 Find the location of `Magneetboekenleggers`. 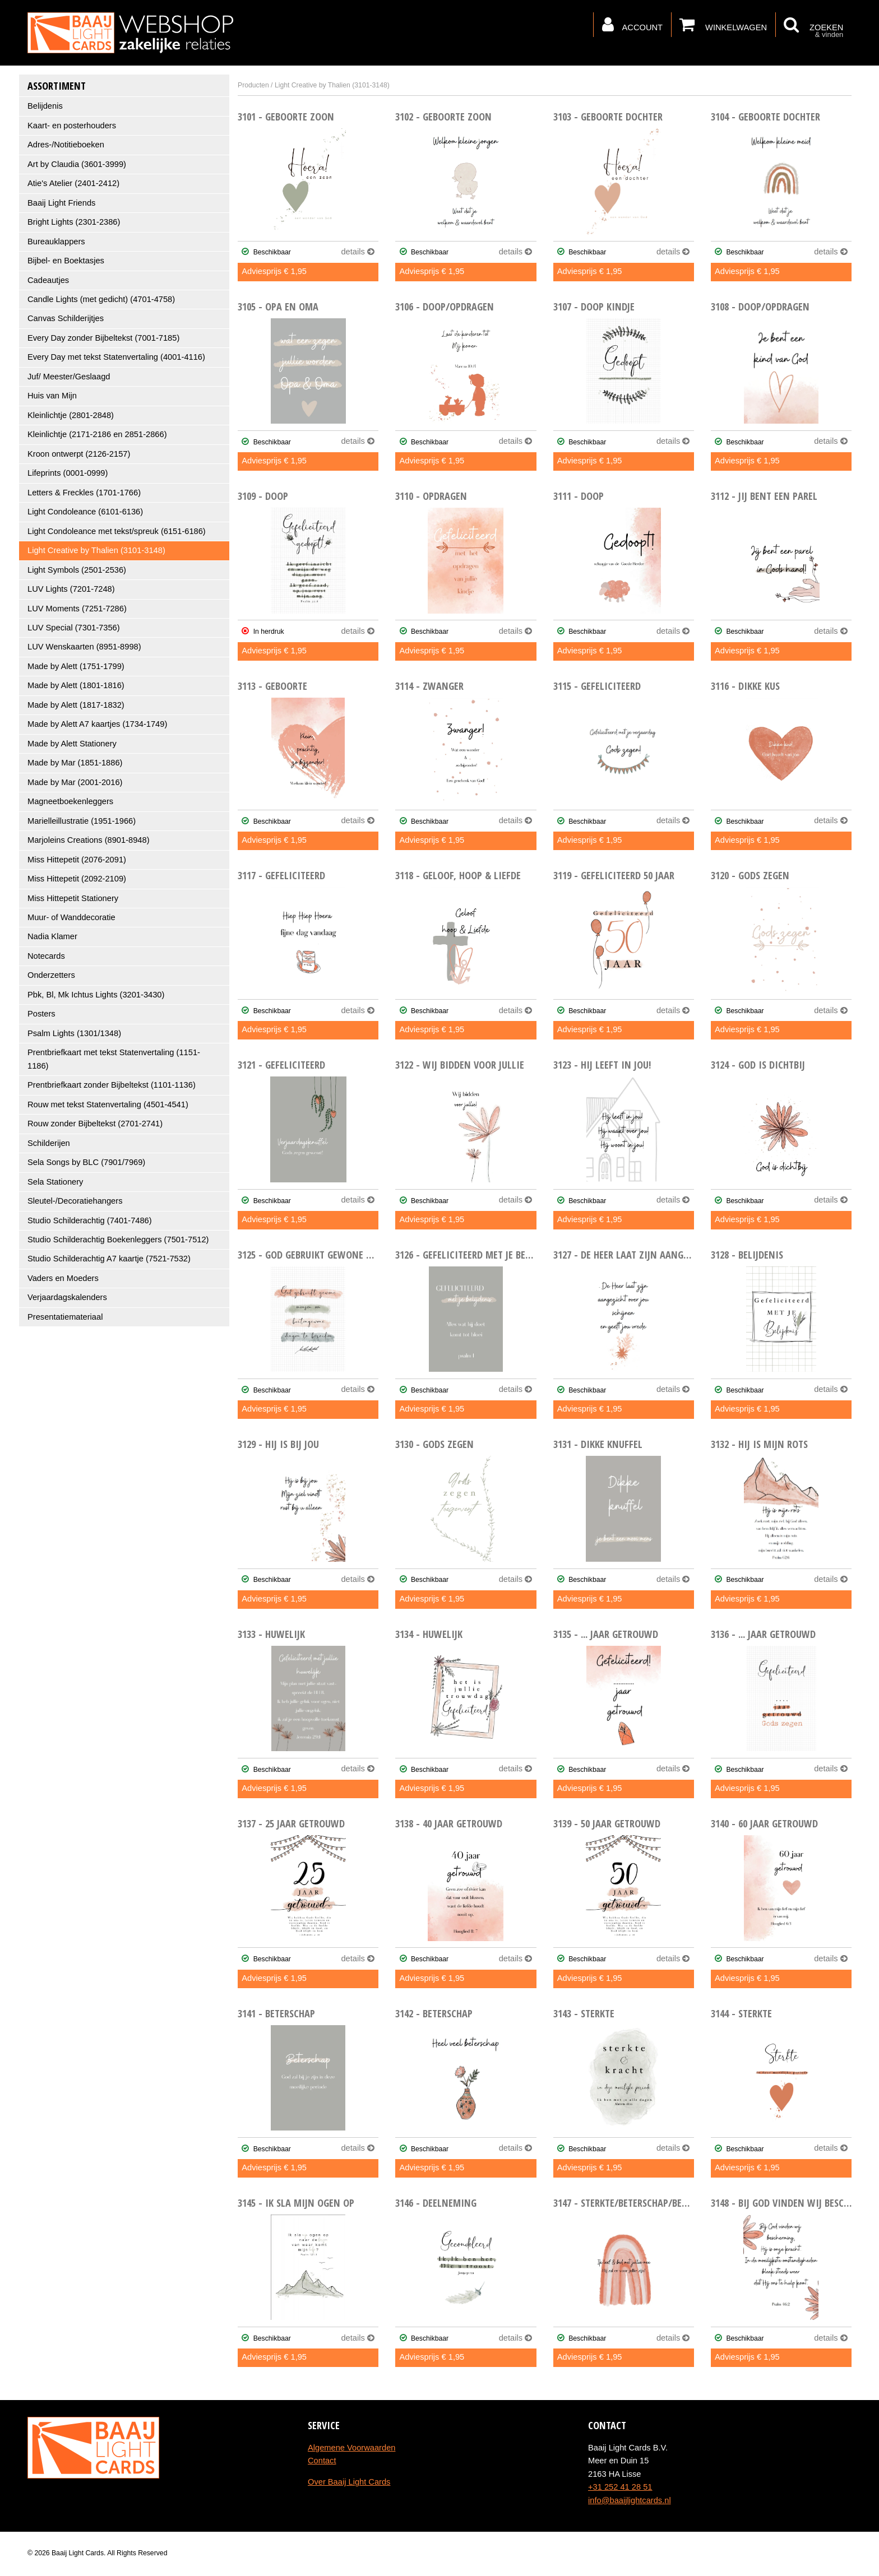

Magneetboekenleggers is located at coordinates (70, 801).